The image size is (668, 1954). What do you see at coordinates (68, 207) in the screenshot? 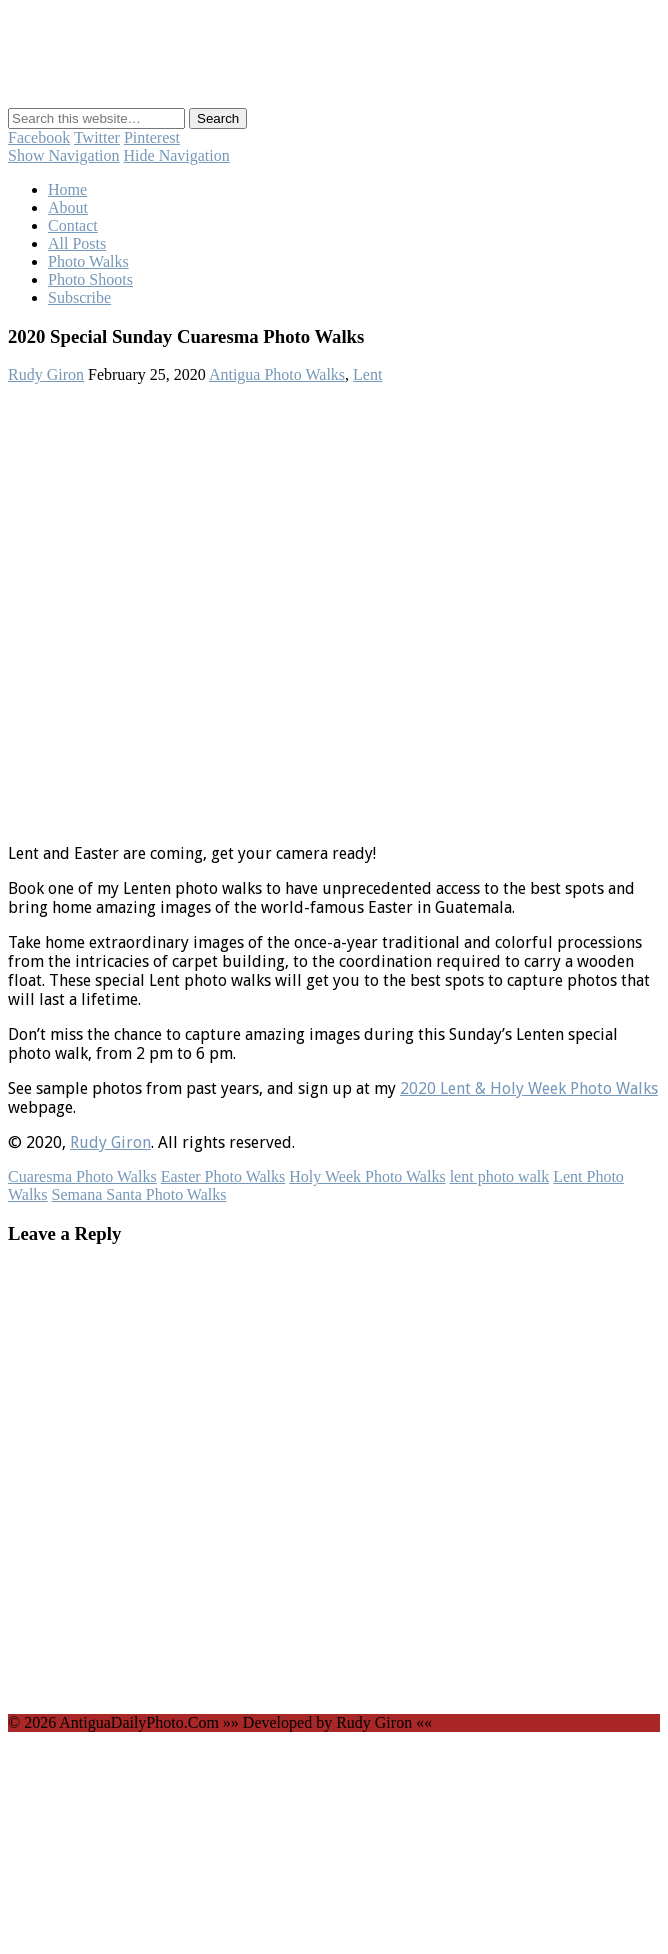
I see `About` at bounding box center [68, 207].